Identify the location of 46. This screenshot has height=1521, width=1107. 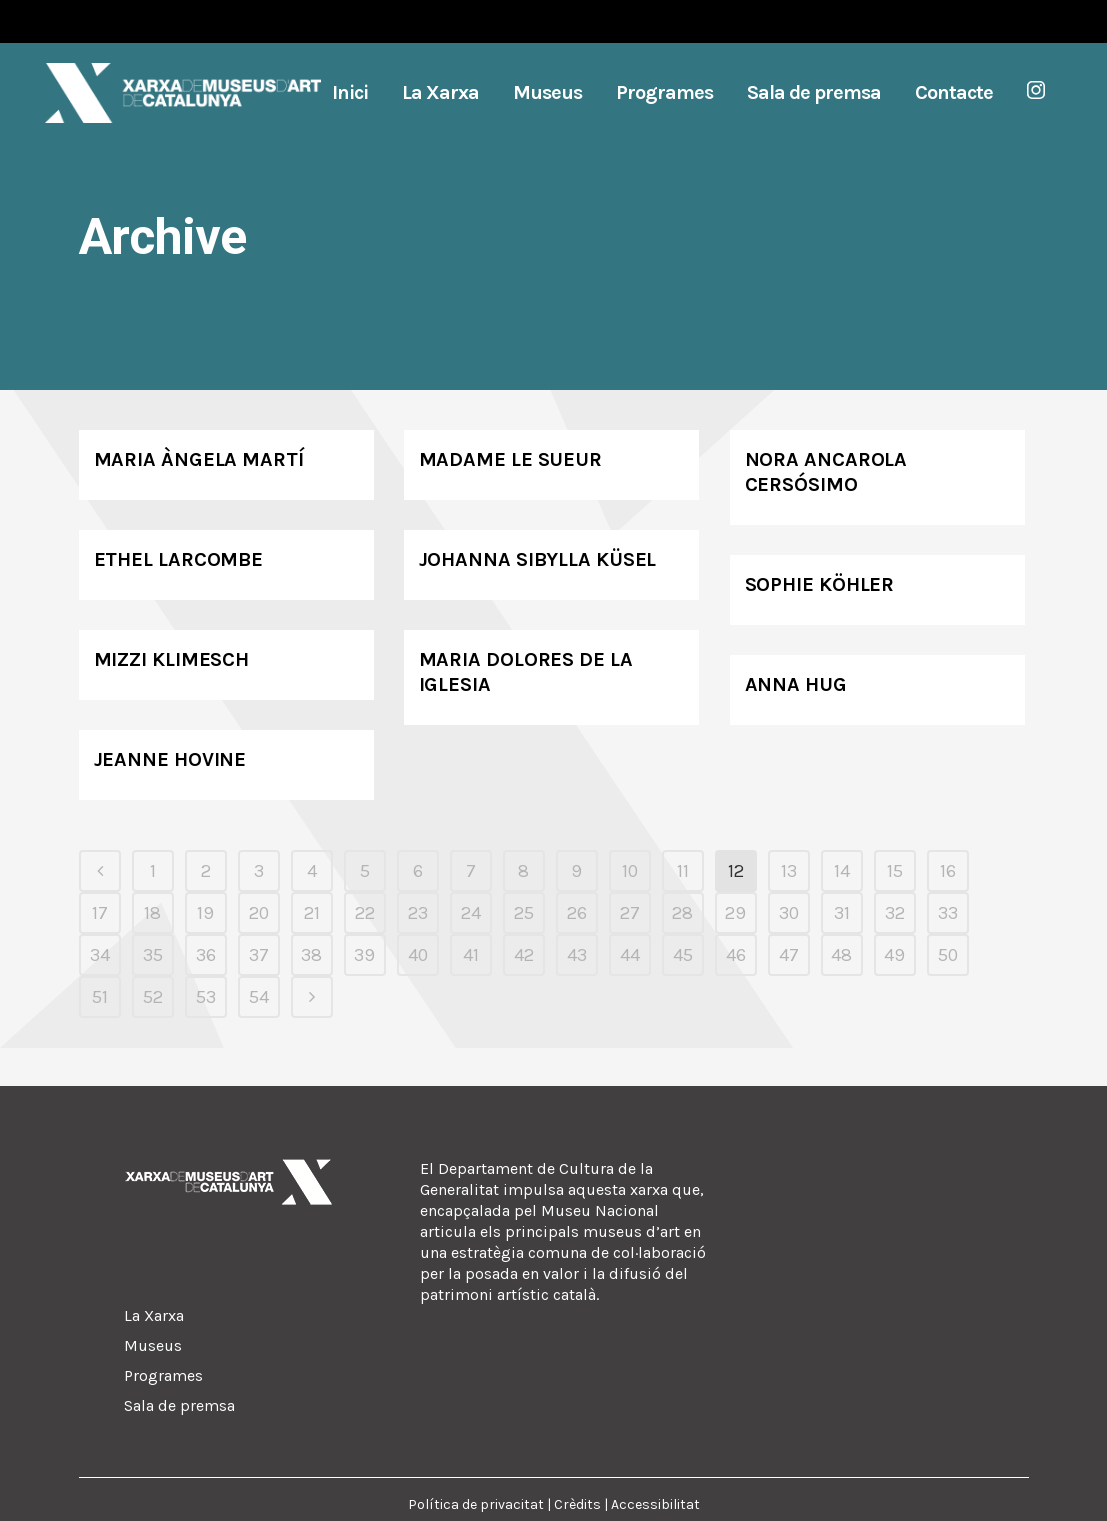
(736, 955).